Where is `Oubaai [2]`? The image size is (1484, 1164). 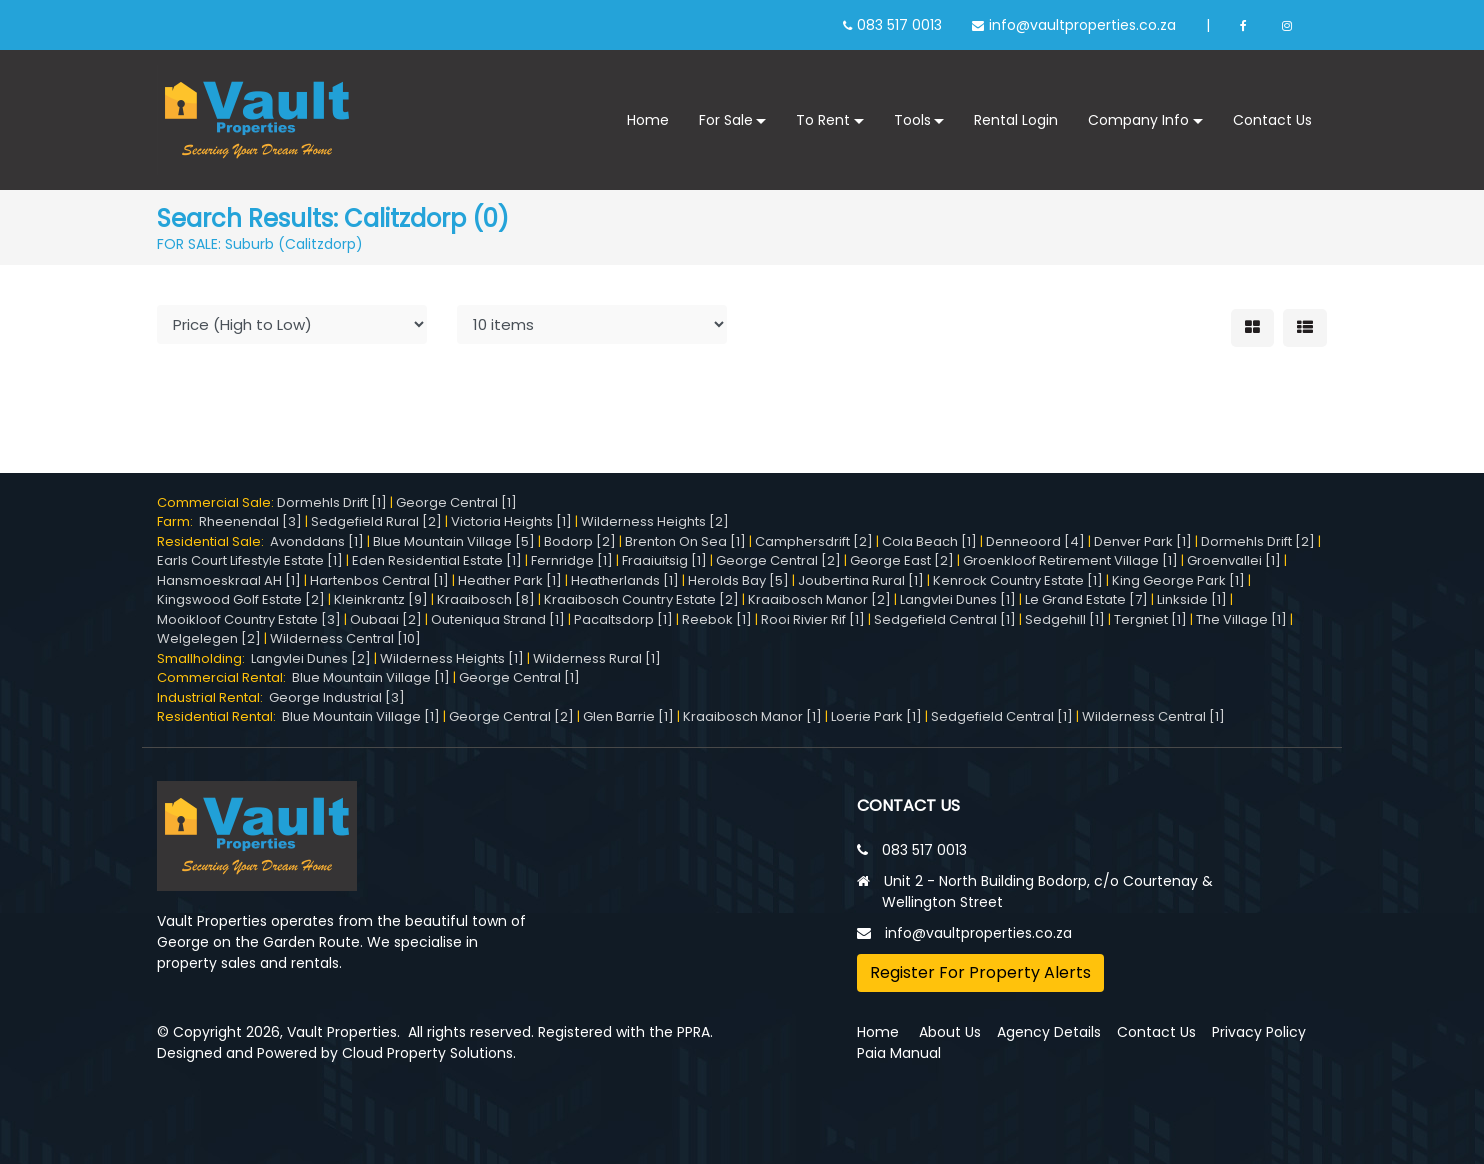 Oubaai [2] is located at coordinates (386, 619).